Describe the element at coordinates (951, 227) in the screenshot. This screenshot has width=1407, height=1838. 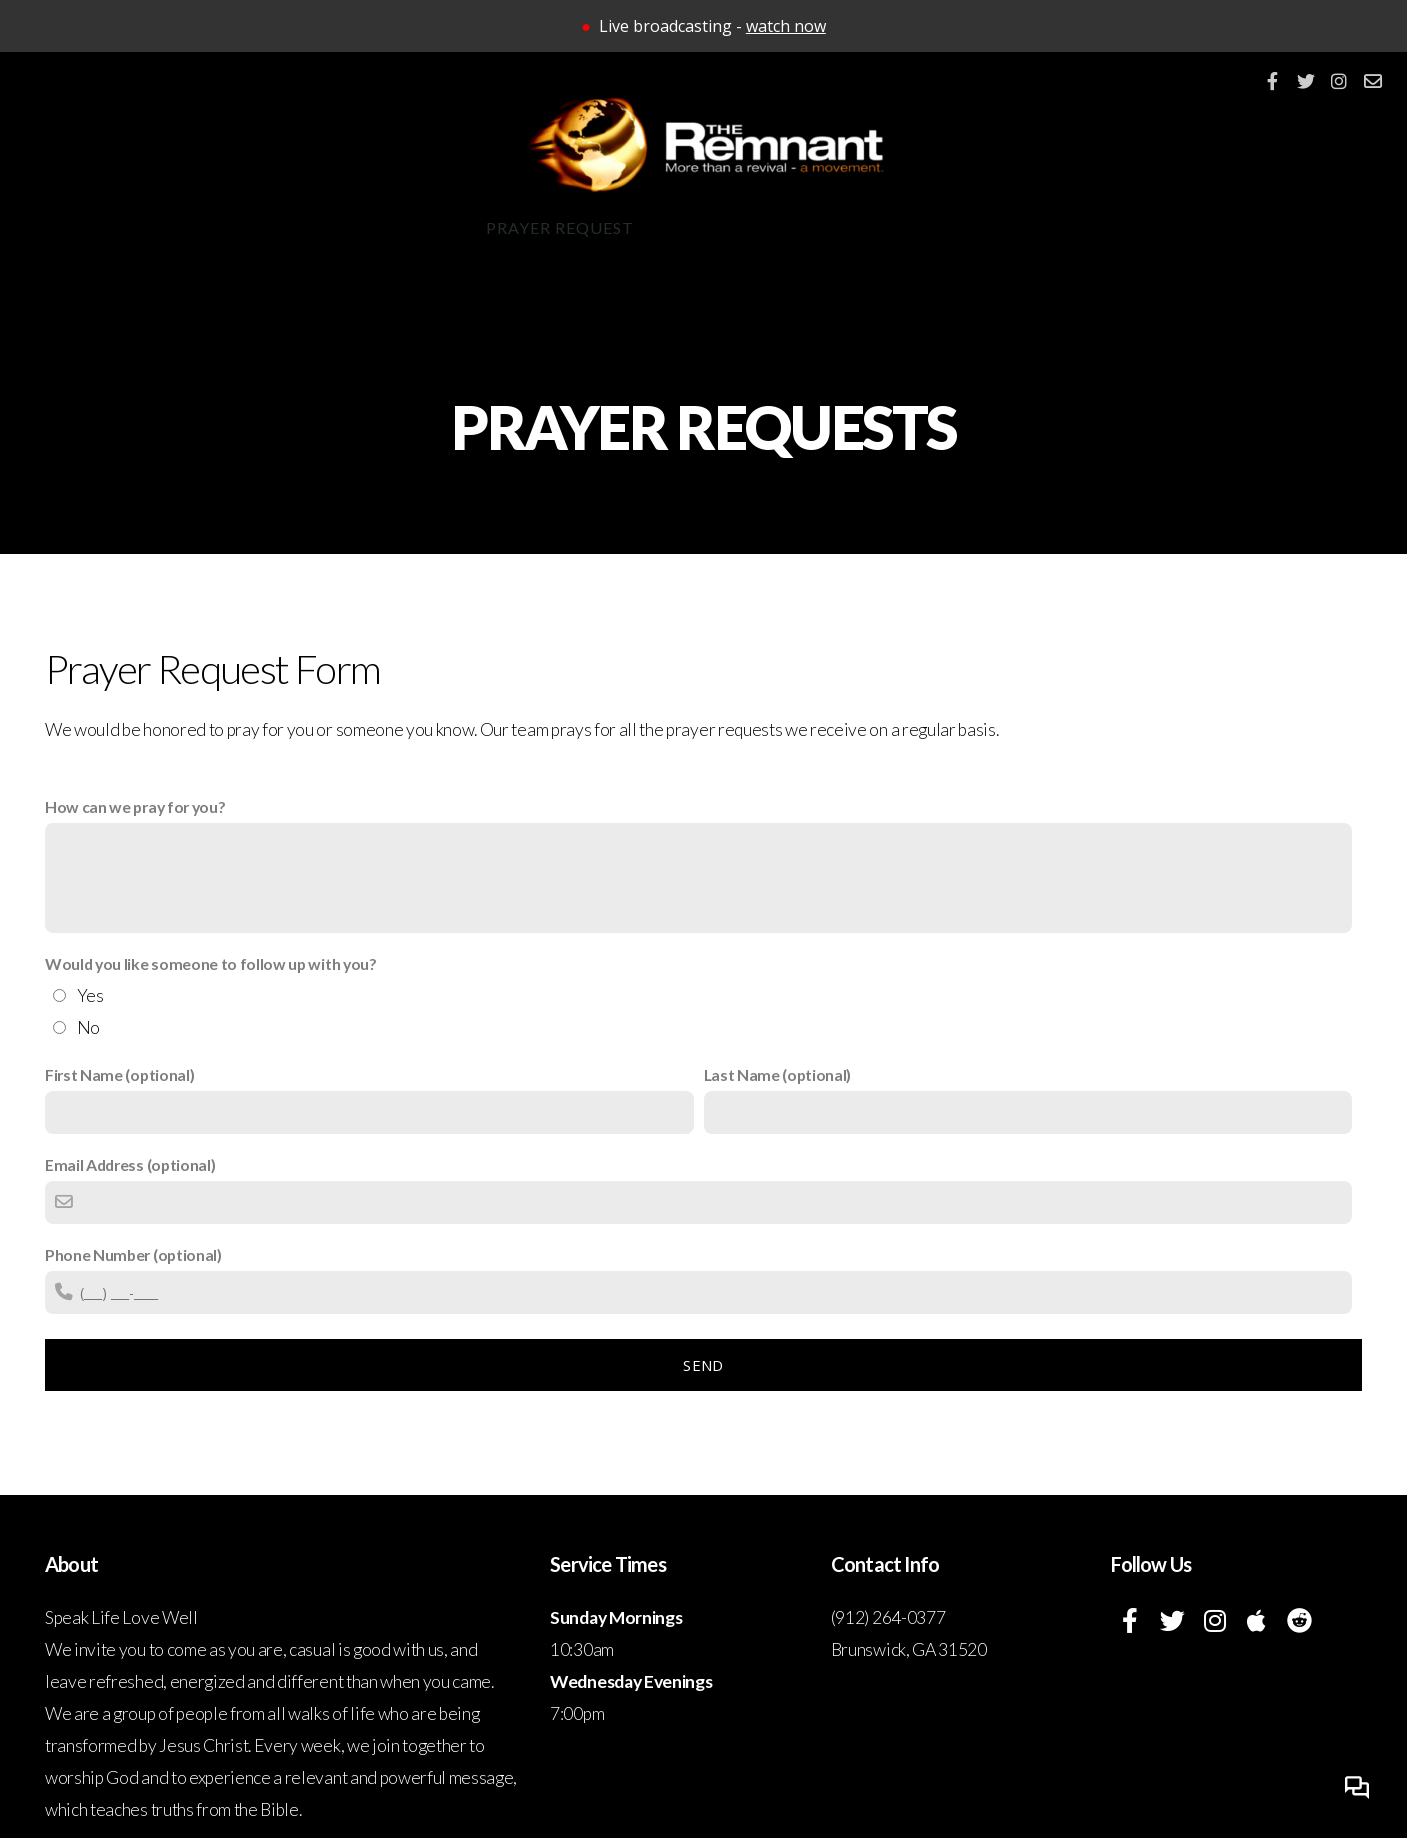
I see `Watch` at that location.